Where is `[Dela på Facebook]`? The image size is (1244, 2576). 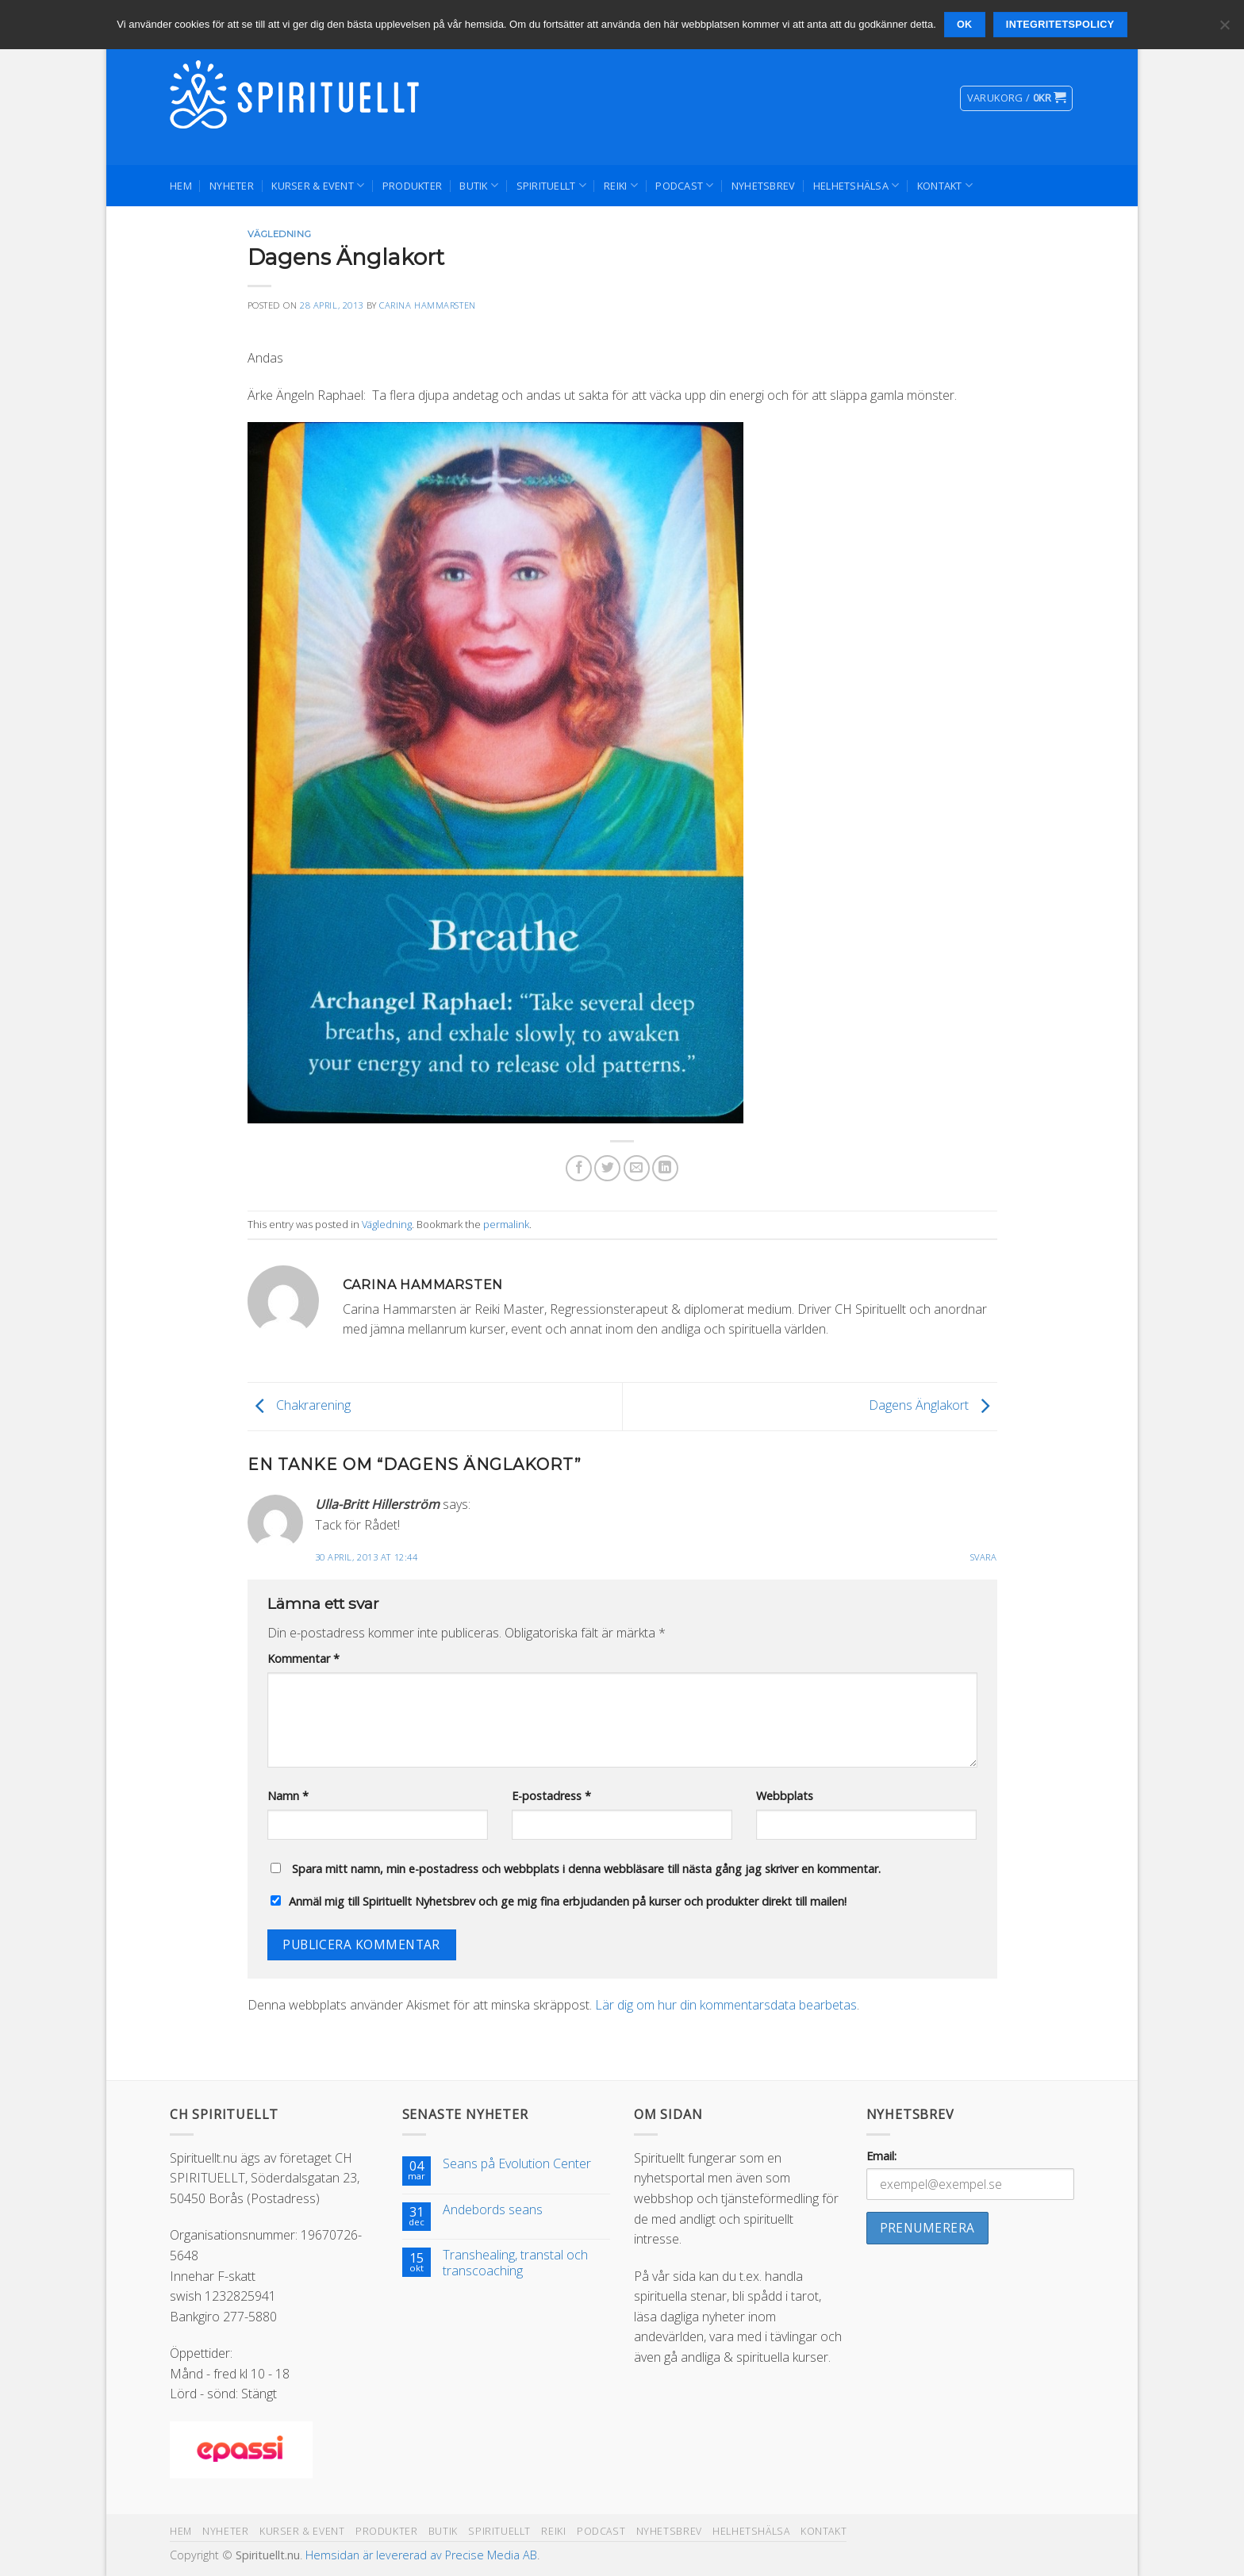 [Dela på Facebook] is located at coordinates (579, 1168).